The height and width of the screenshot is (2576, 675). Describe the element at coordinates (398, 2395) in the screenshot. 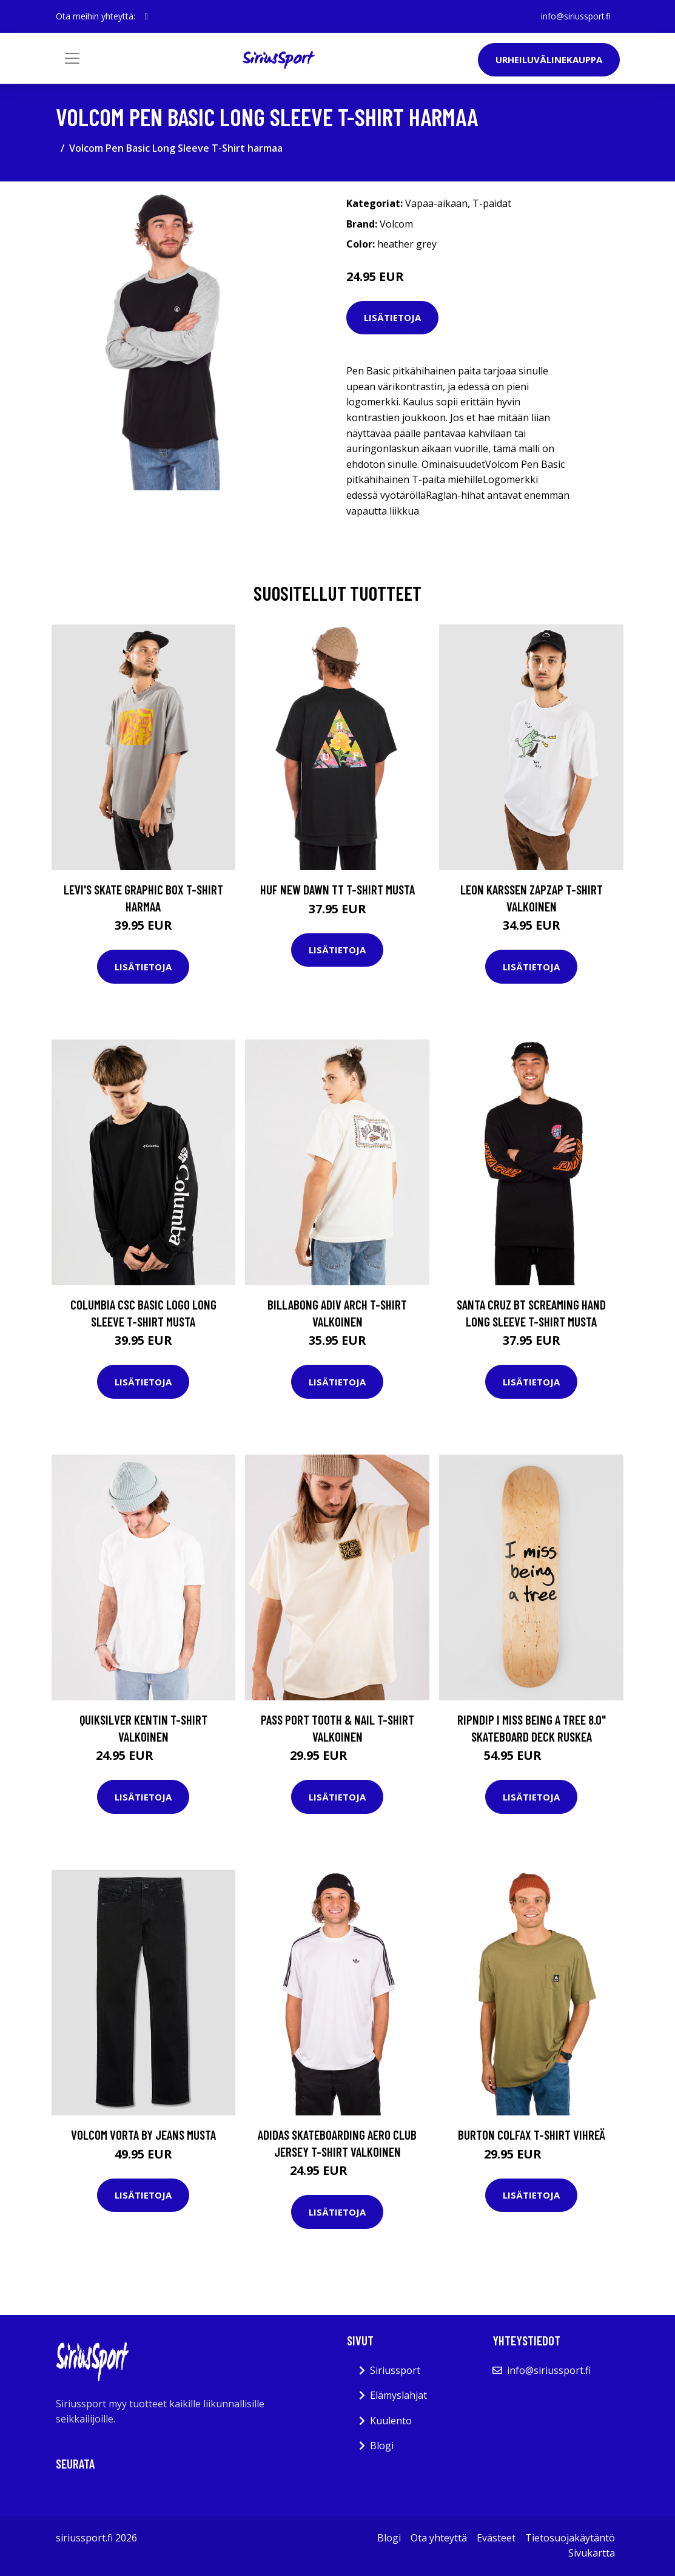

I see `Elämyslahjat` at that location.